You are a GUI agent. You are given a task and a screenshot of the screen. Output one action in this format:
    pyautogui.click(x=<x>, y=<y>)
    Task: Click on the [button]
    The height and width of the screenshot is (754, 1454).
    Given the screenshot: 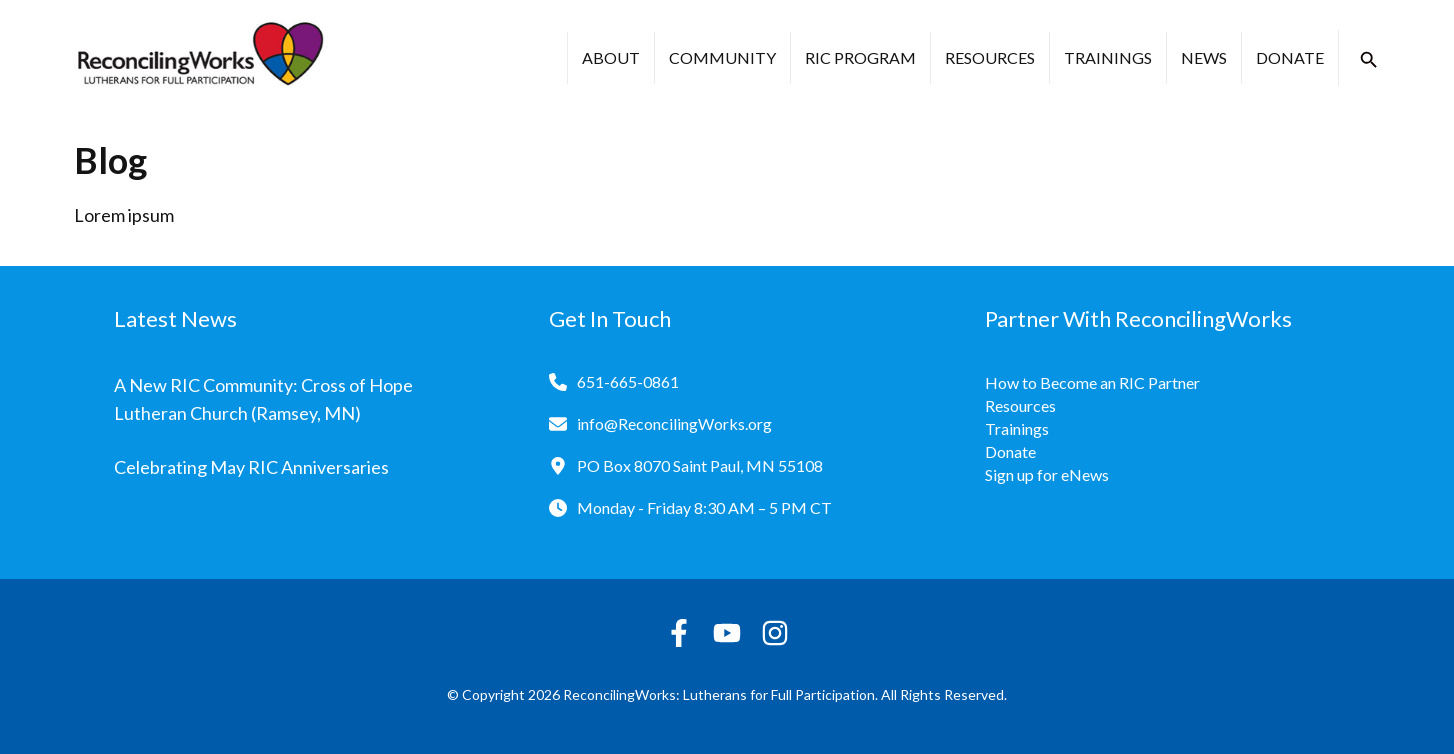 What is the action you would take?
    pyautogui.click(x=1369, y=60)
    